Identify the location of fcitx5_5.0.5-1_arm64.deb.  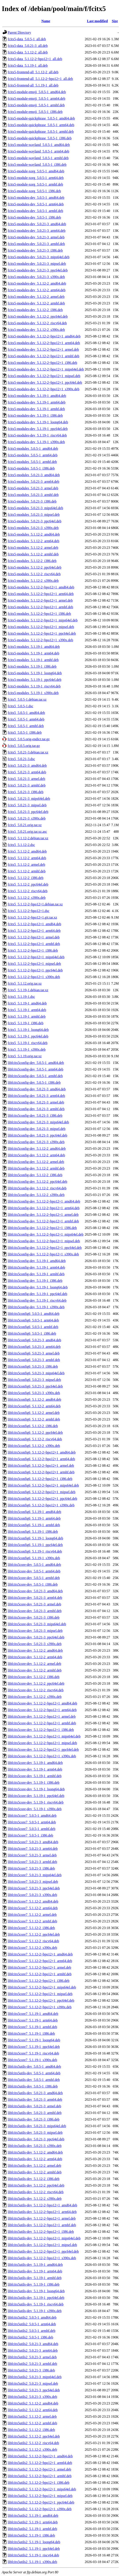
(26, 719).